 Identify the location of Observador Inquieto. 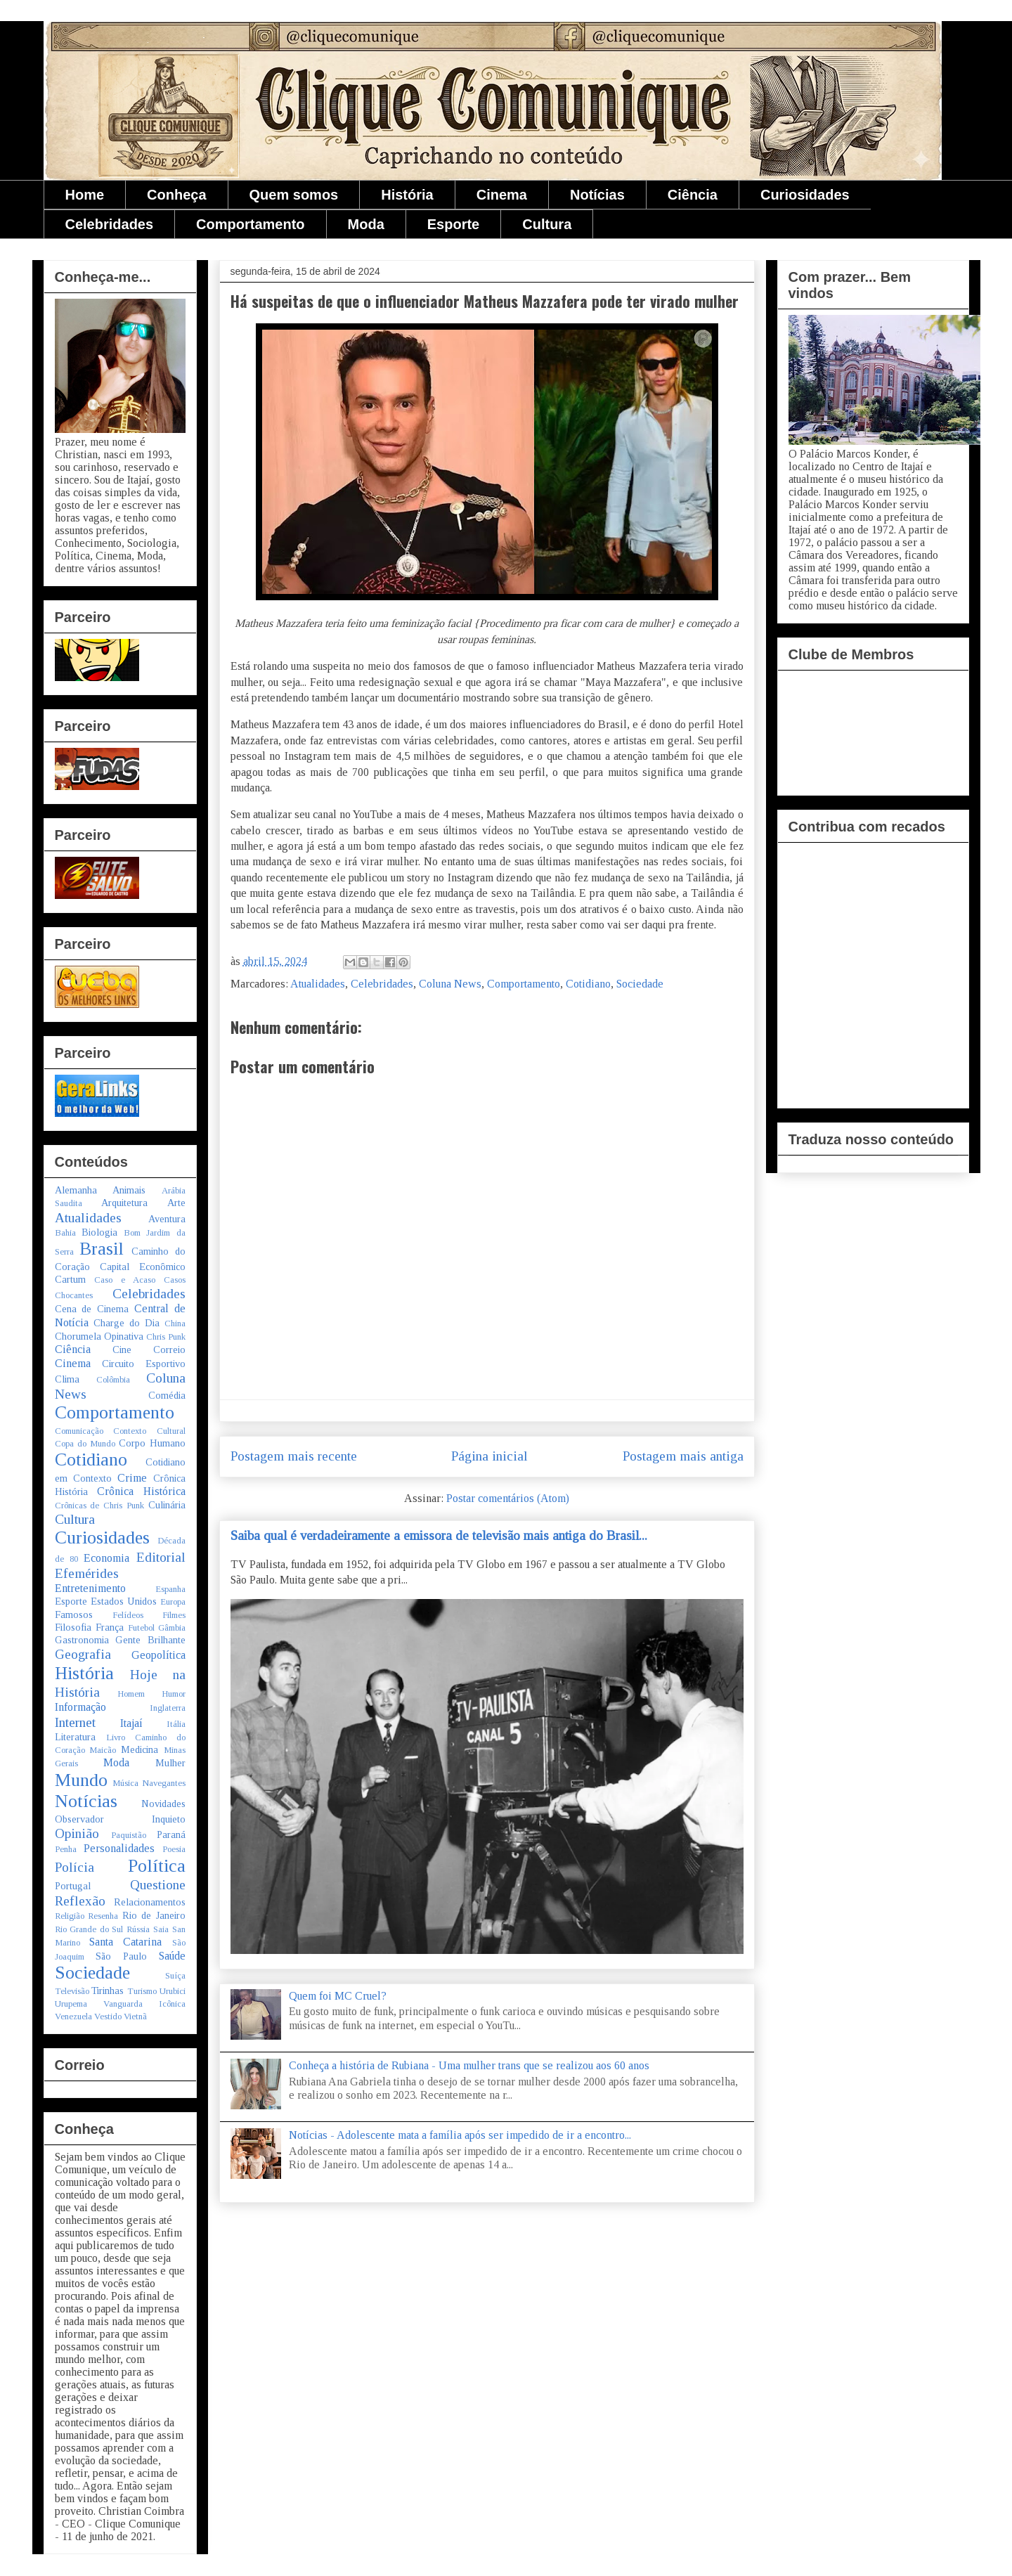
(120, 1819).